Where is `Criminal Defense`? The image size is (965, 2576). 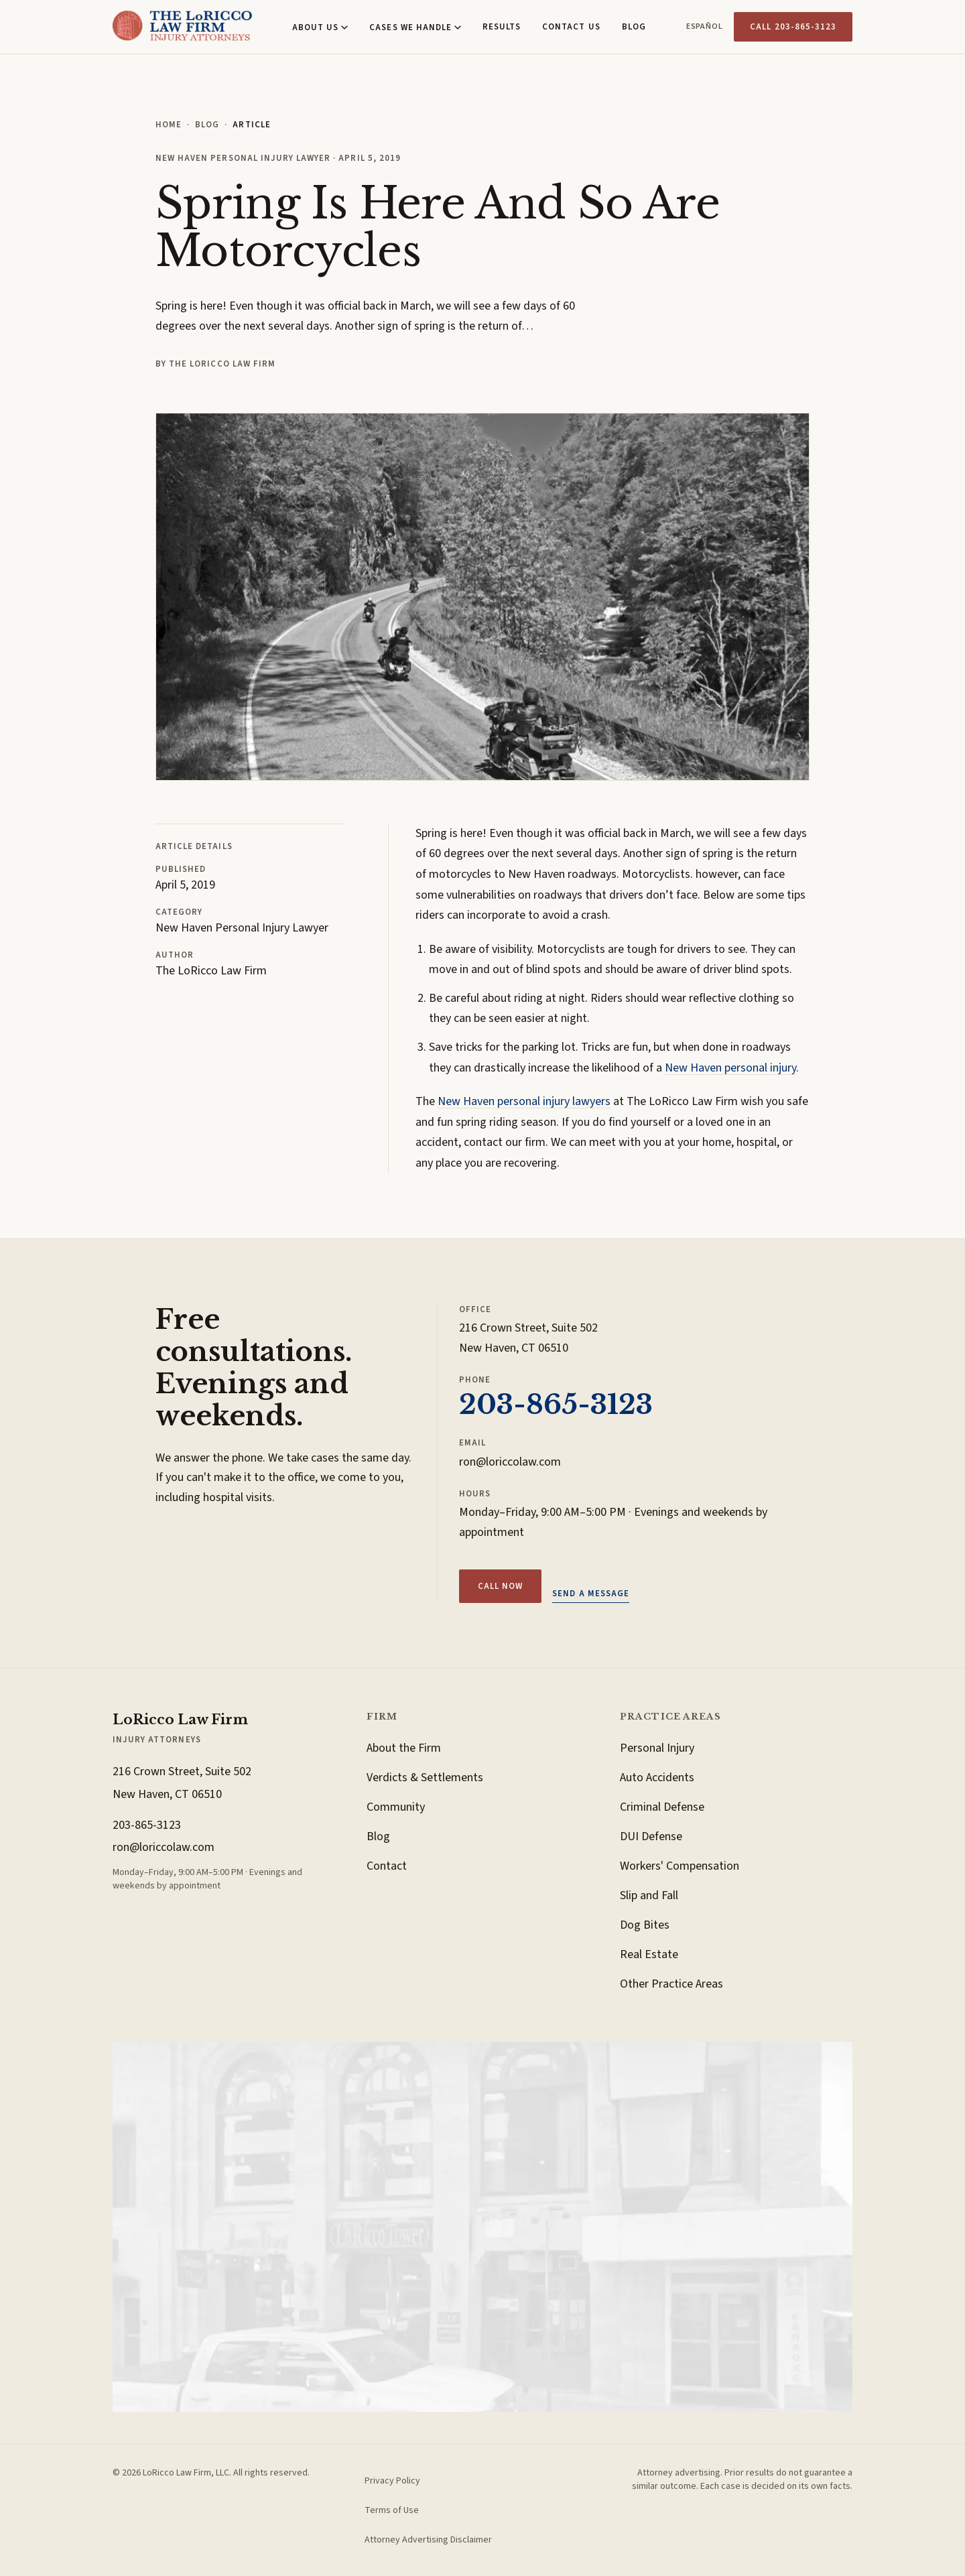 Criminal Defense is located at coordinates (662, 1807).